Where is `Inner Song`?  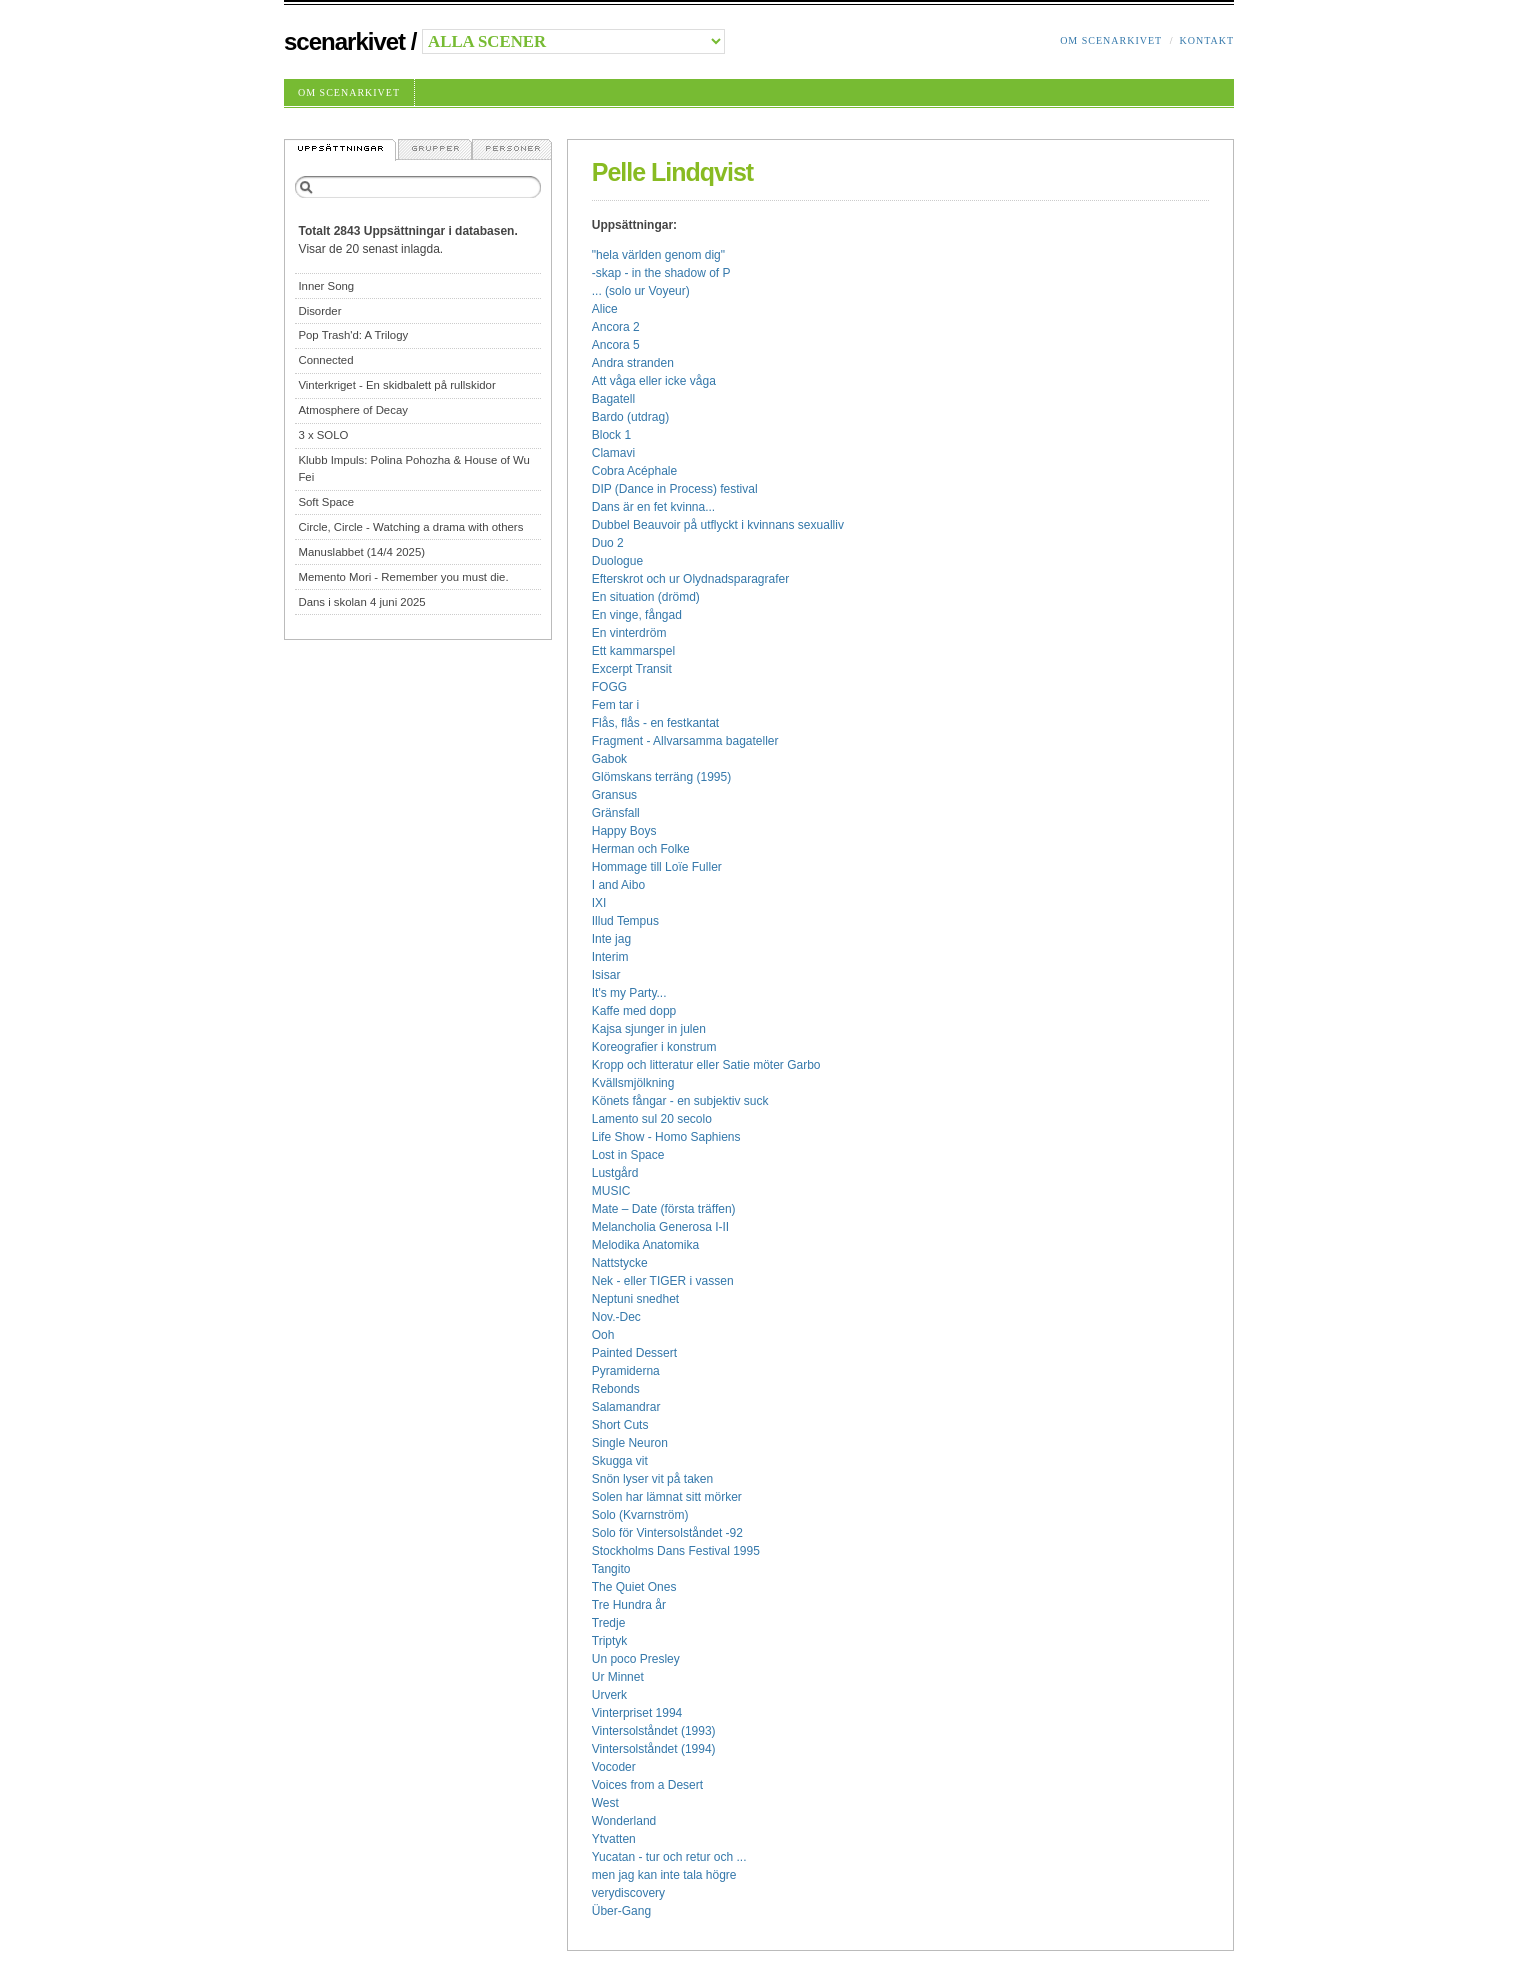
Inner Song is located at coordinates (326, 286).